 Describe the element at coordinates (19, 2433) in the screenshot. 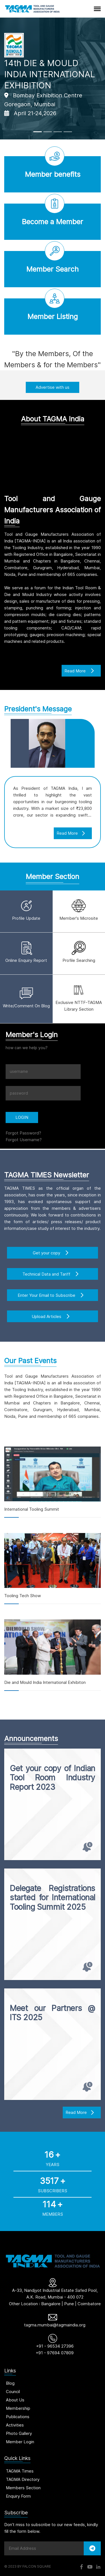

I see `Photo Gallery` at that location.